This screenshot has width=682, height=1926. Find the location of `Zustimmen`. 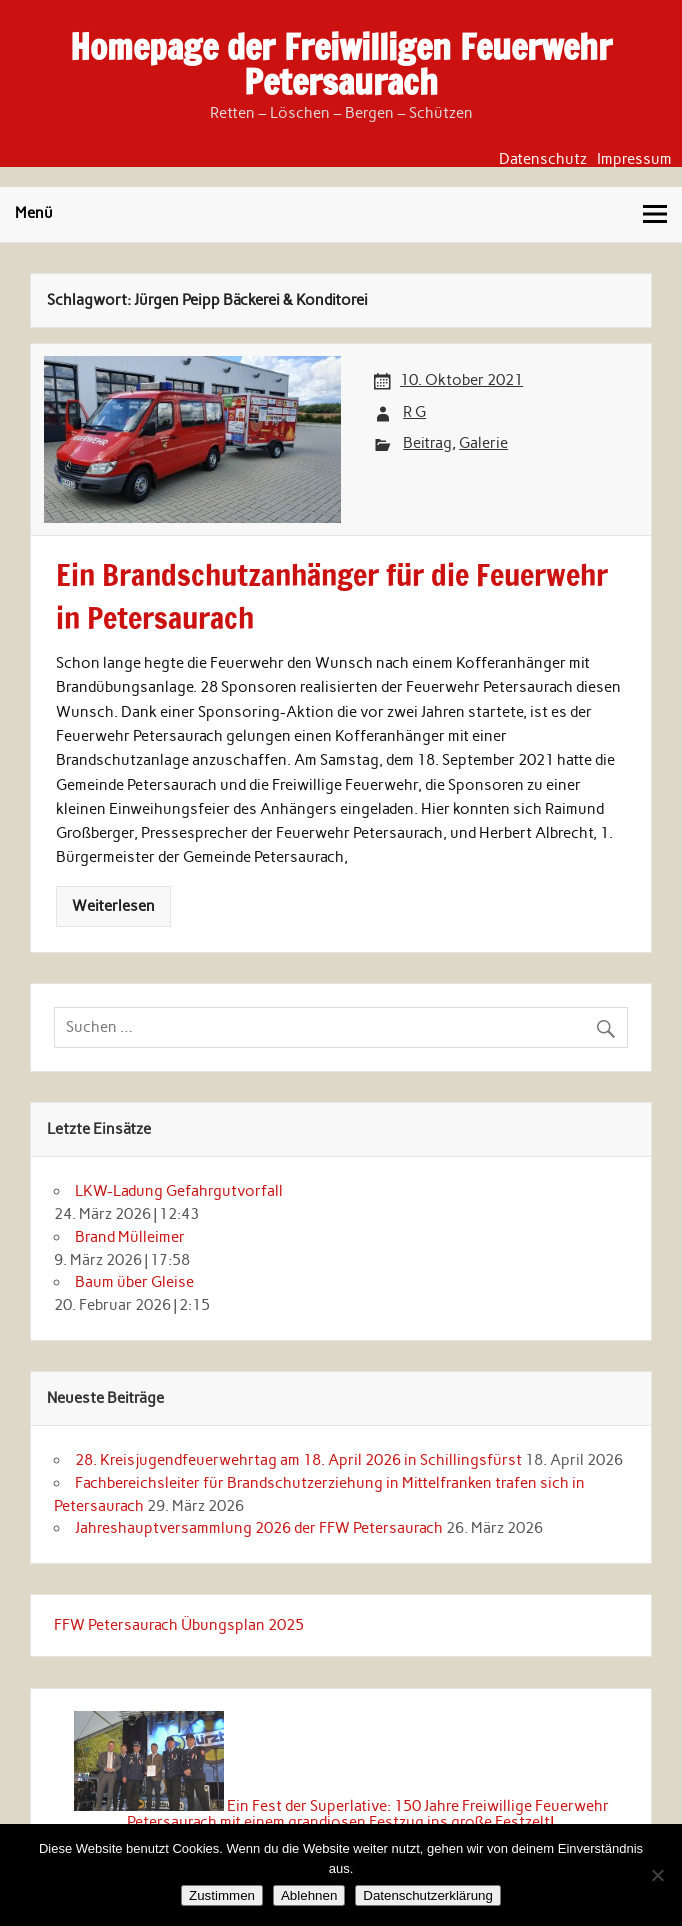

Zustimmen is located at coordinates (222, 1895).